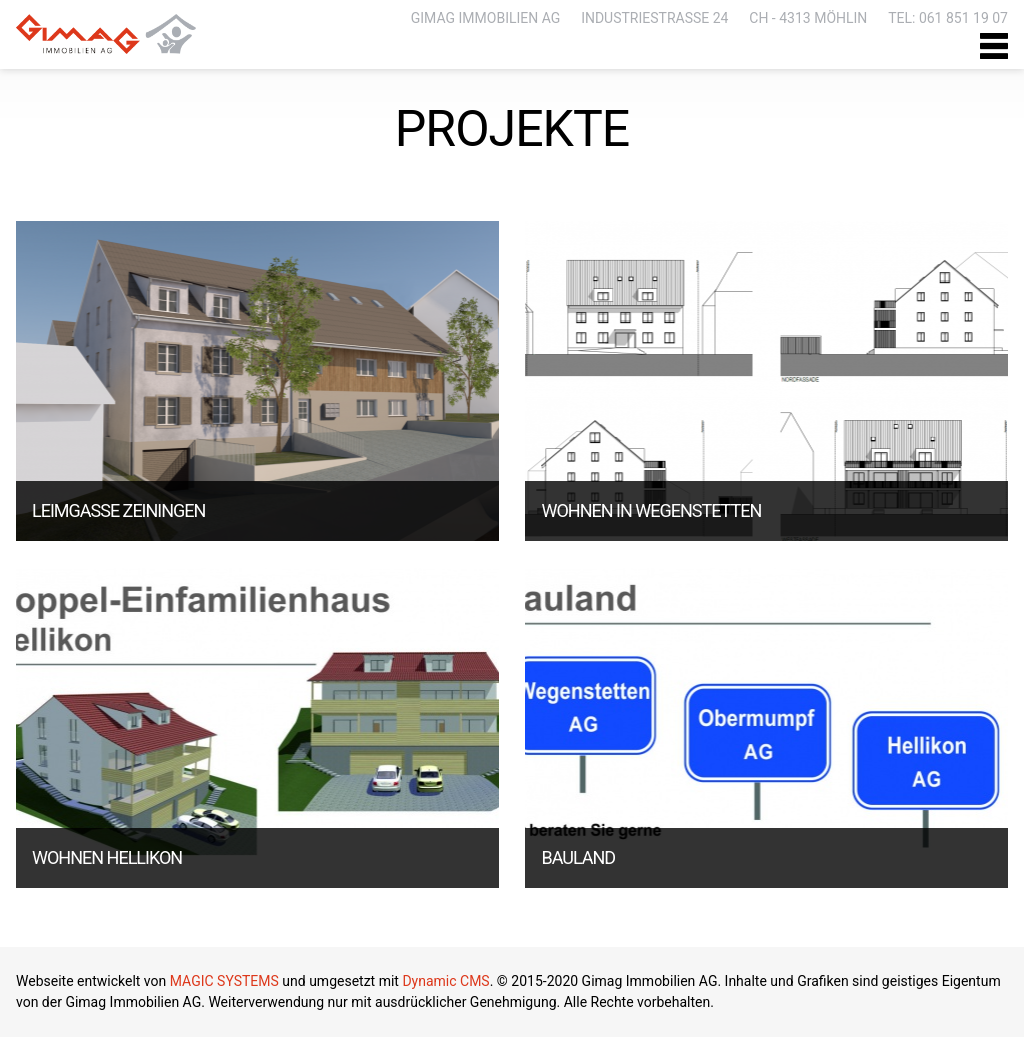 The height and width of the screenshot is (1037, 1024). I want to click on MAGIC SYSTEMS, so click(224, 981).